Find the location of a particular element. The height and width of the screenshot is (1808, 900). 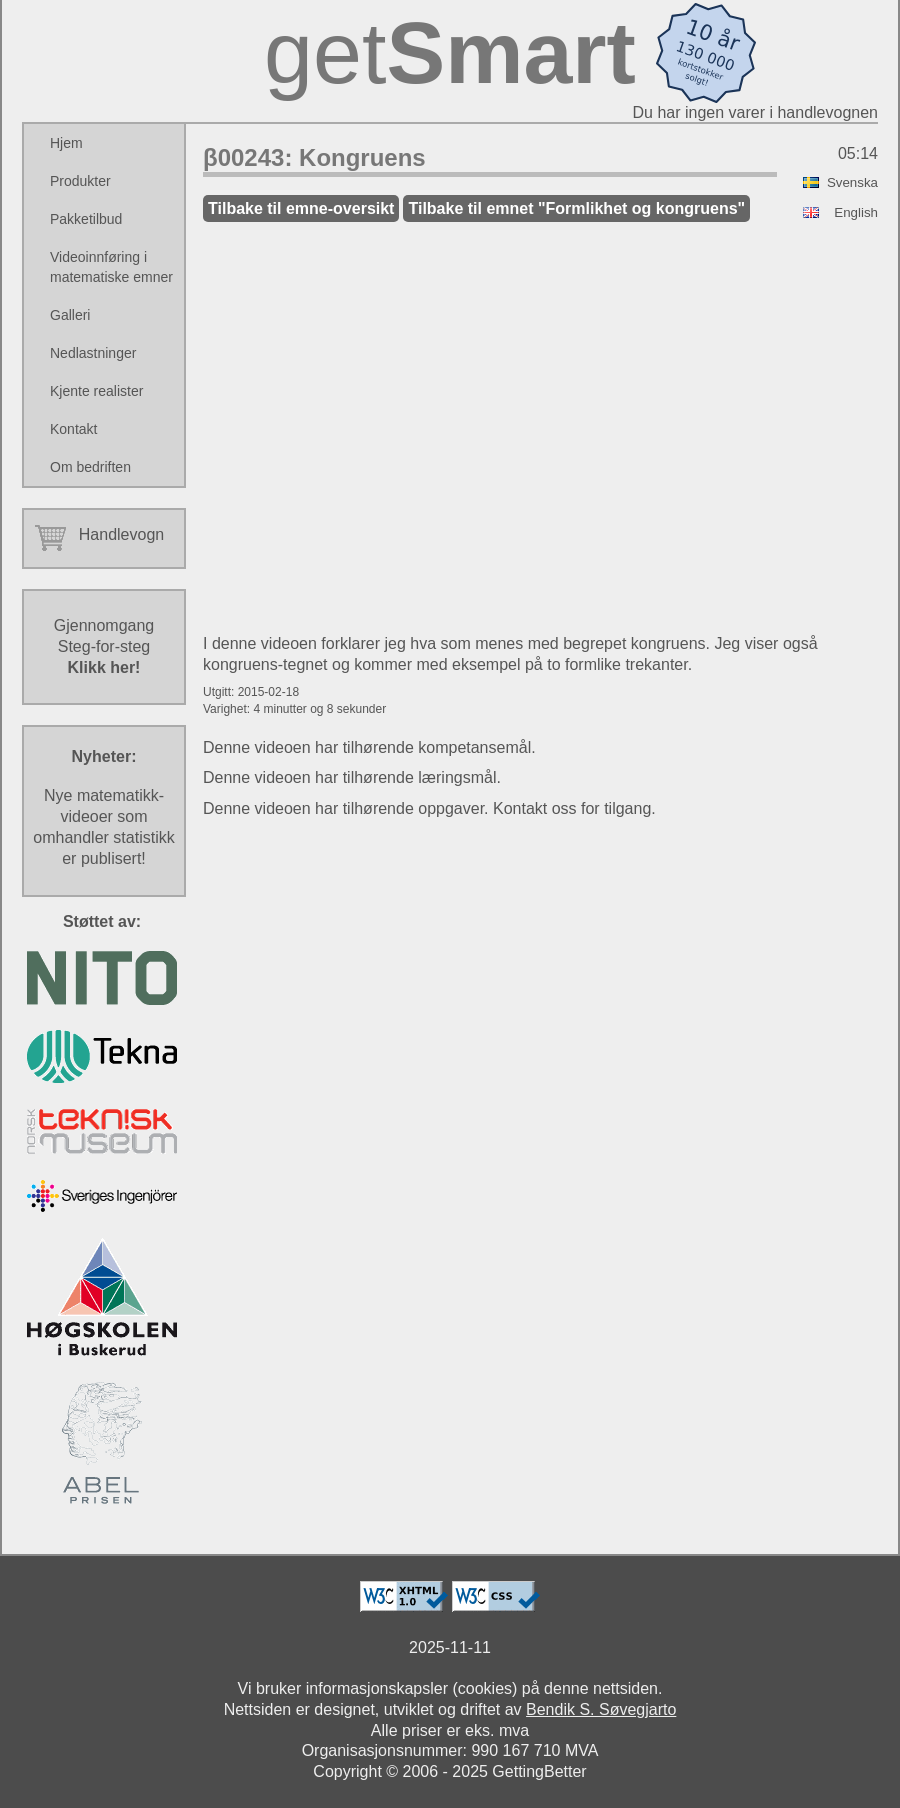

Nedlastninger is located at coordinates (93, 353).